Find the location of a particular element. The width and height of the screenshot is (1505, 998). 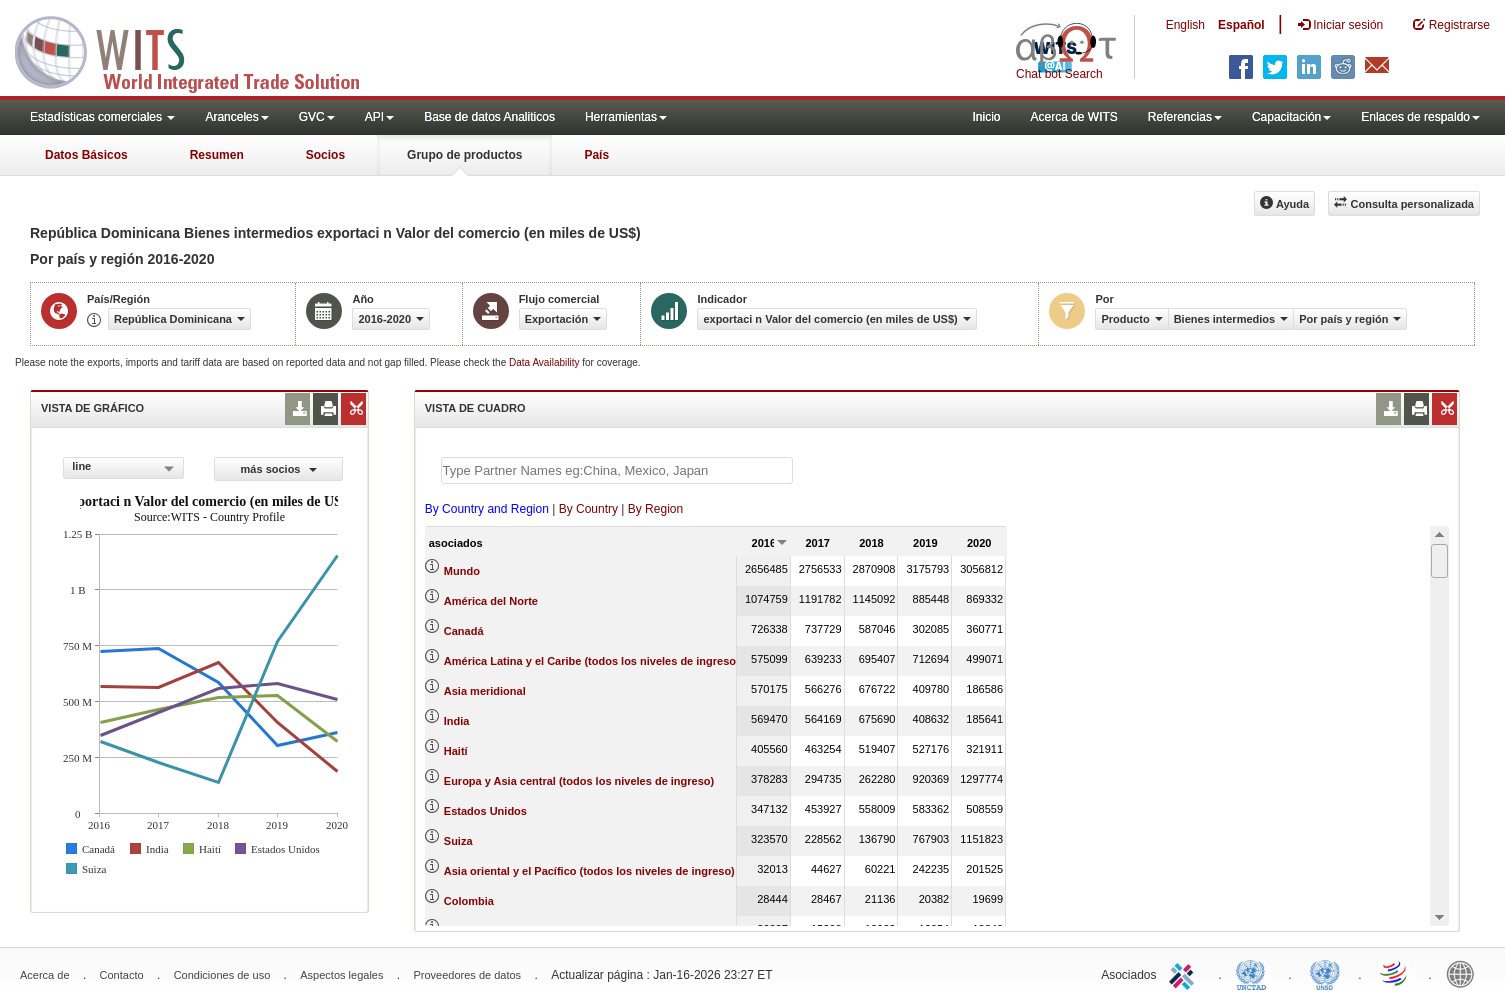

Suiza is located at coordinates (458, 841).